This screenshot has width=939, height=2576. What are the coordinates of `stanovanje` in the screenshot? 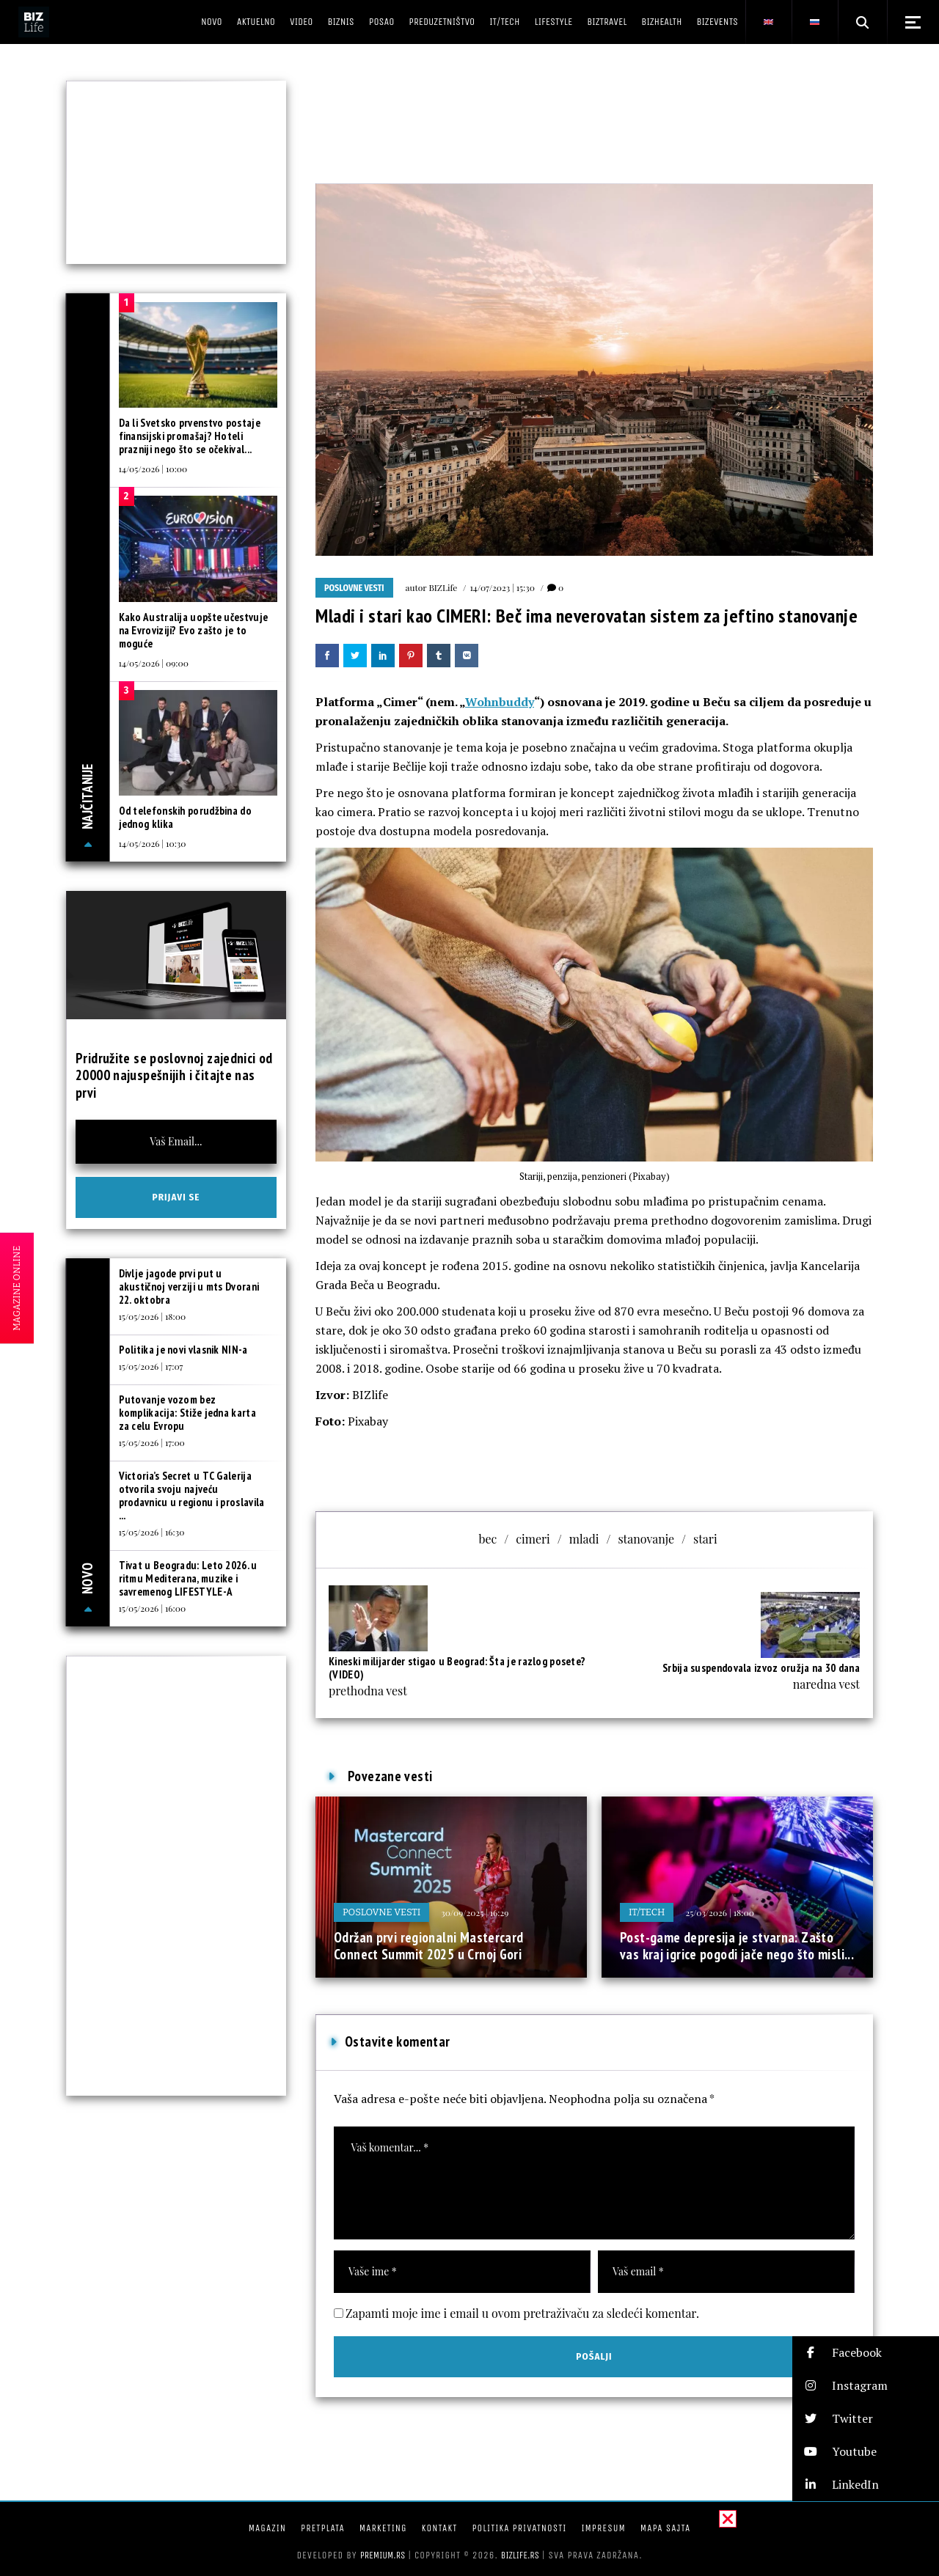 It's located at (646, 1538).